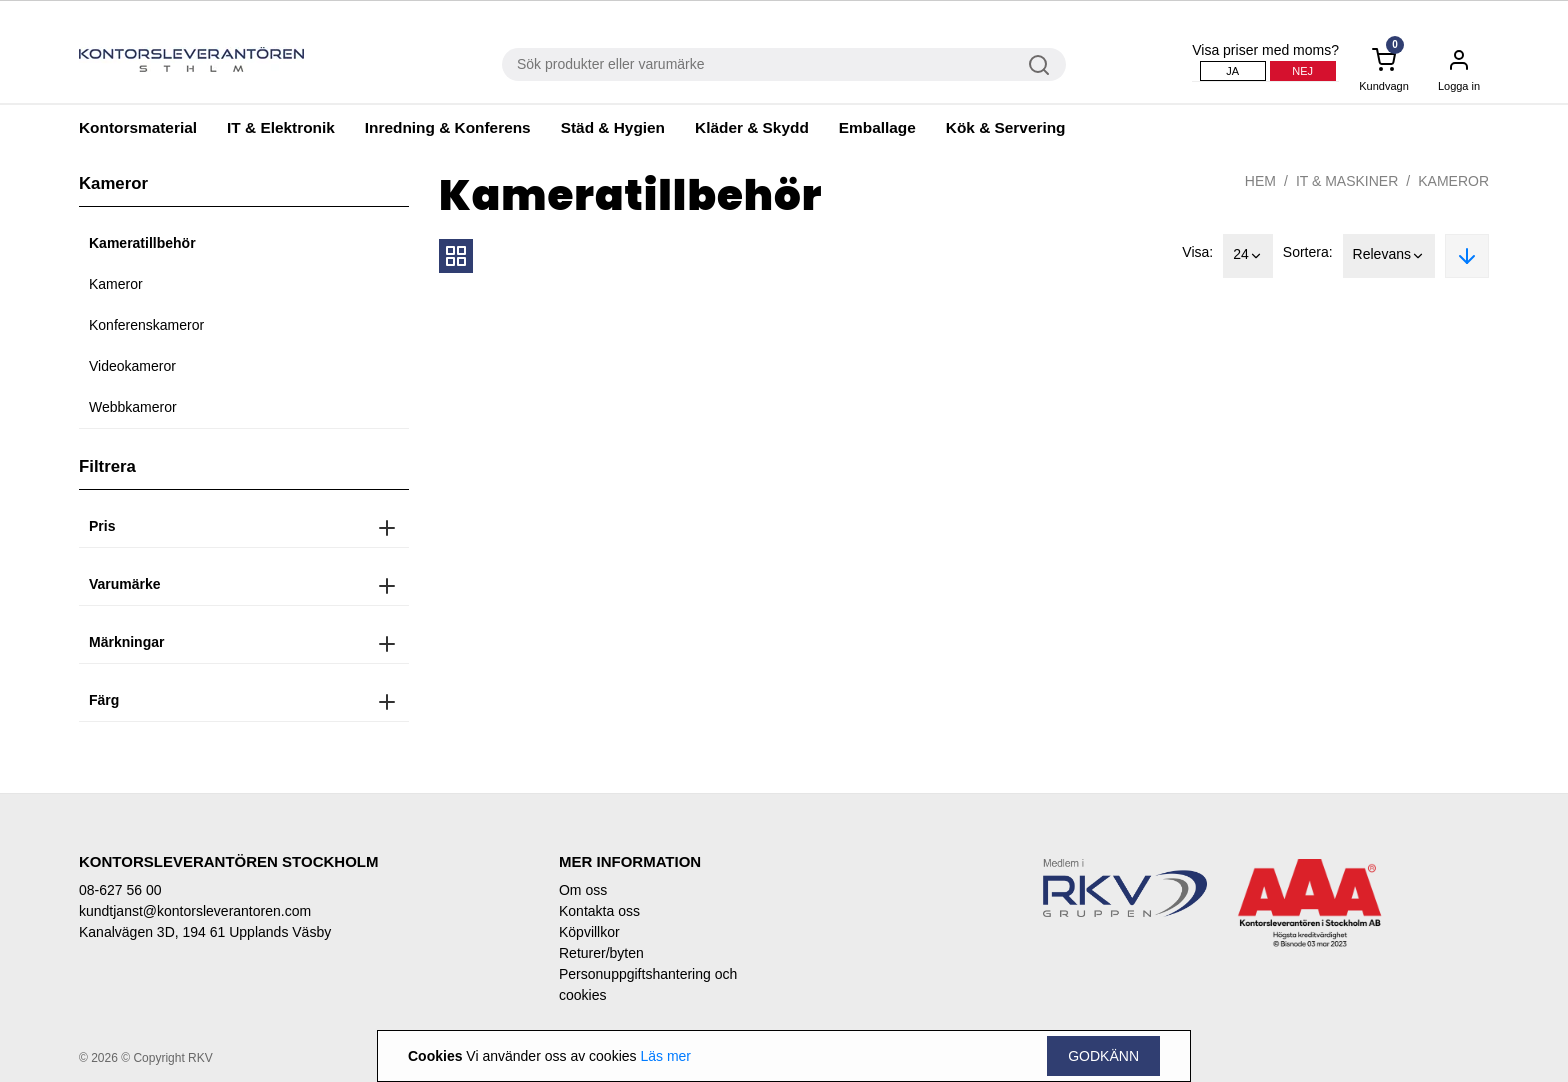  What do you see at coordinates (146, 325) in the screenshot?
I see `Konferenskameror` at bounding box center [146, 325].